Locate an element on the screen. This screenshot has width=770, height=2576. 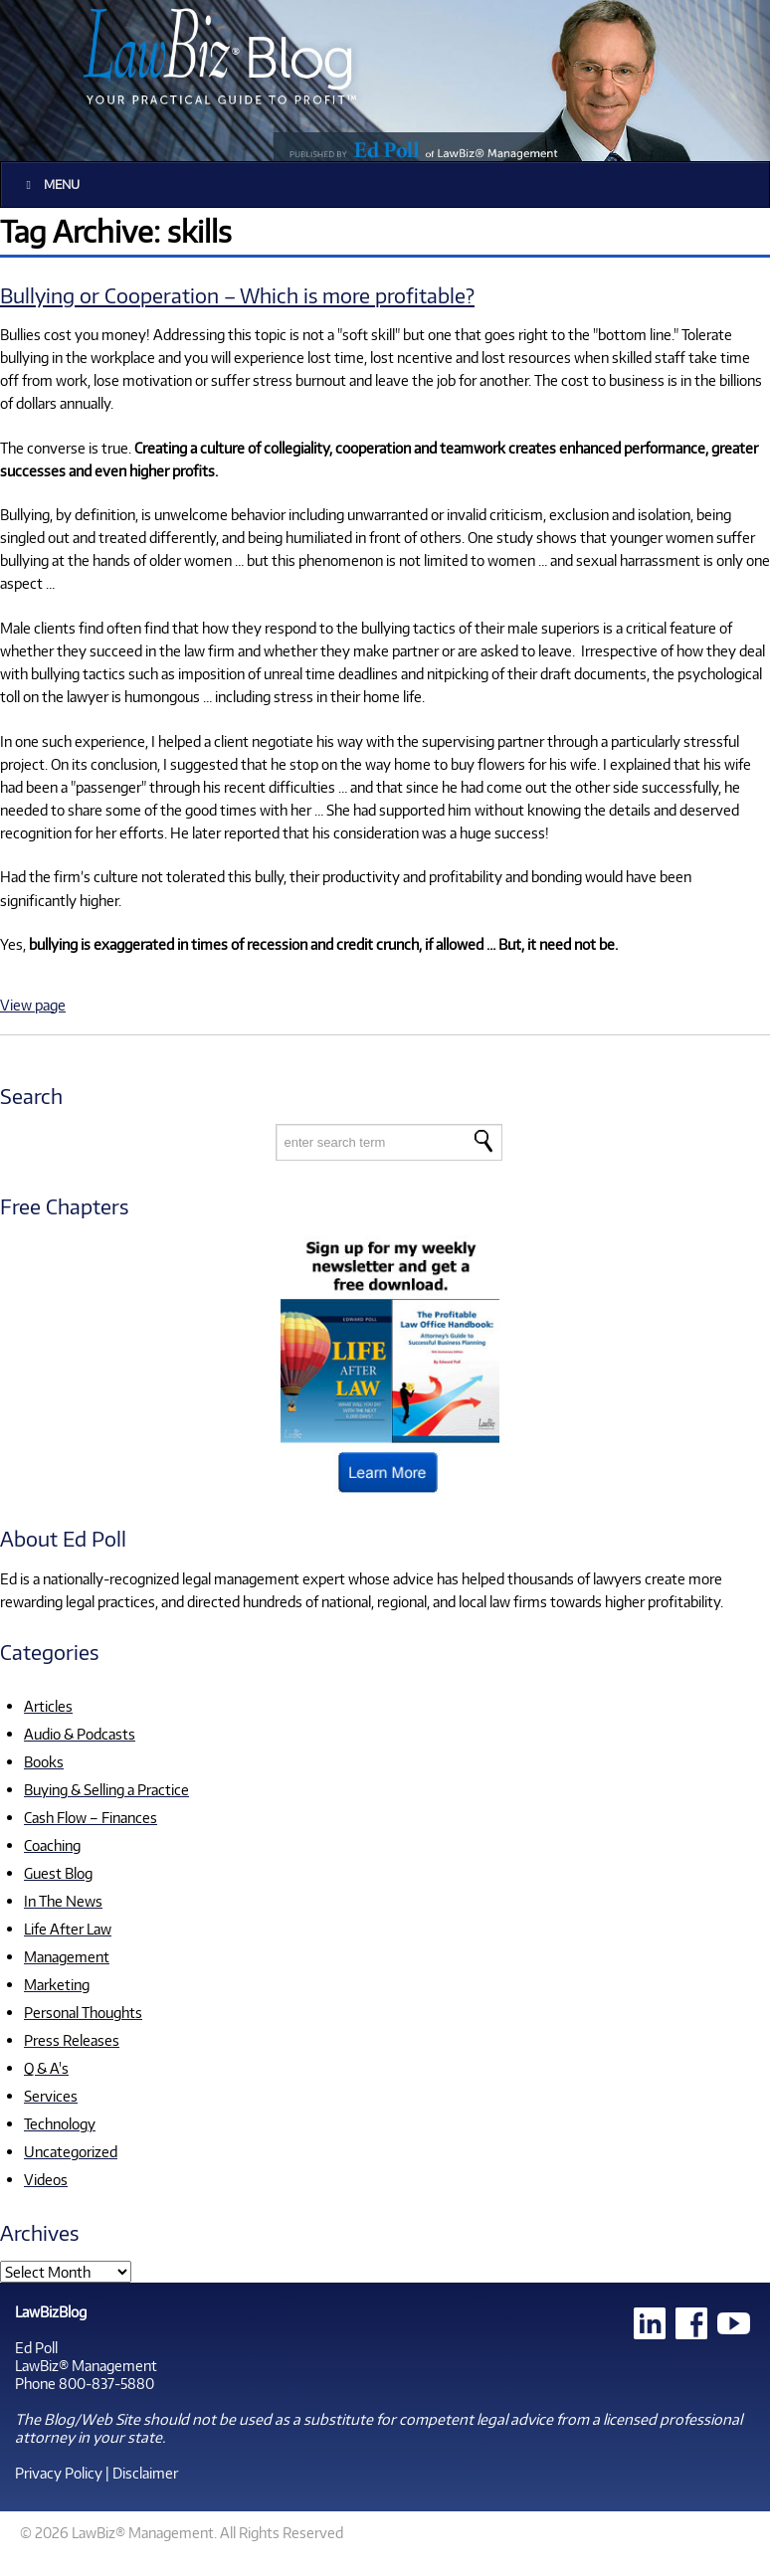
Marketing is located at coordinates (57, 1984).